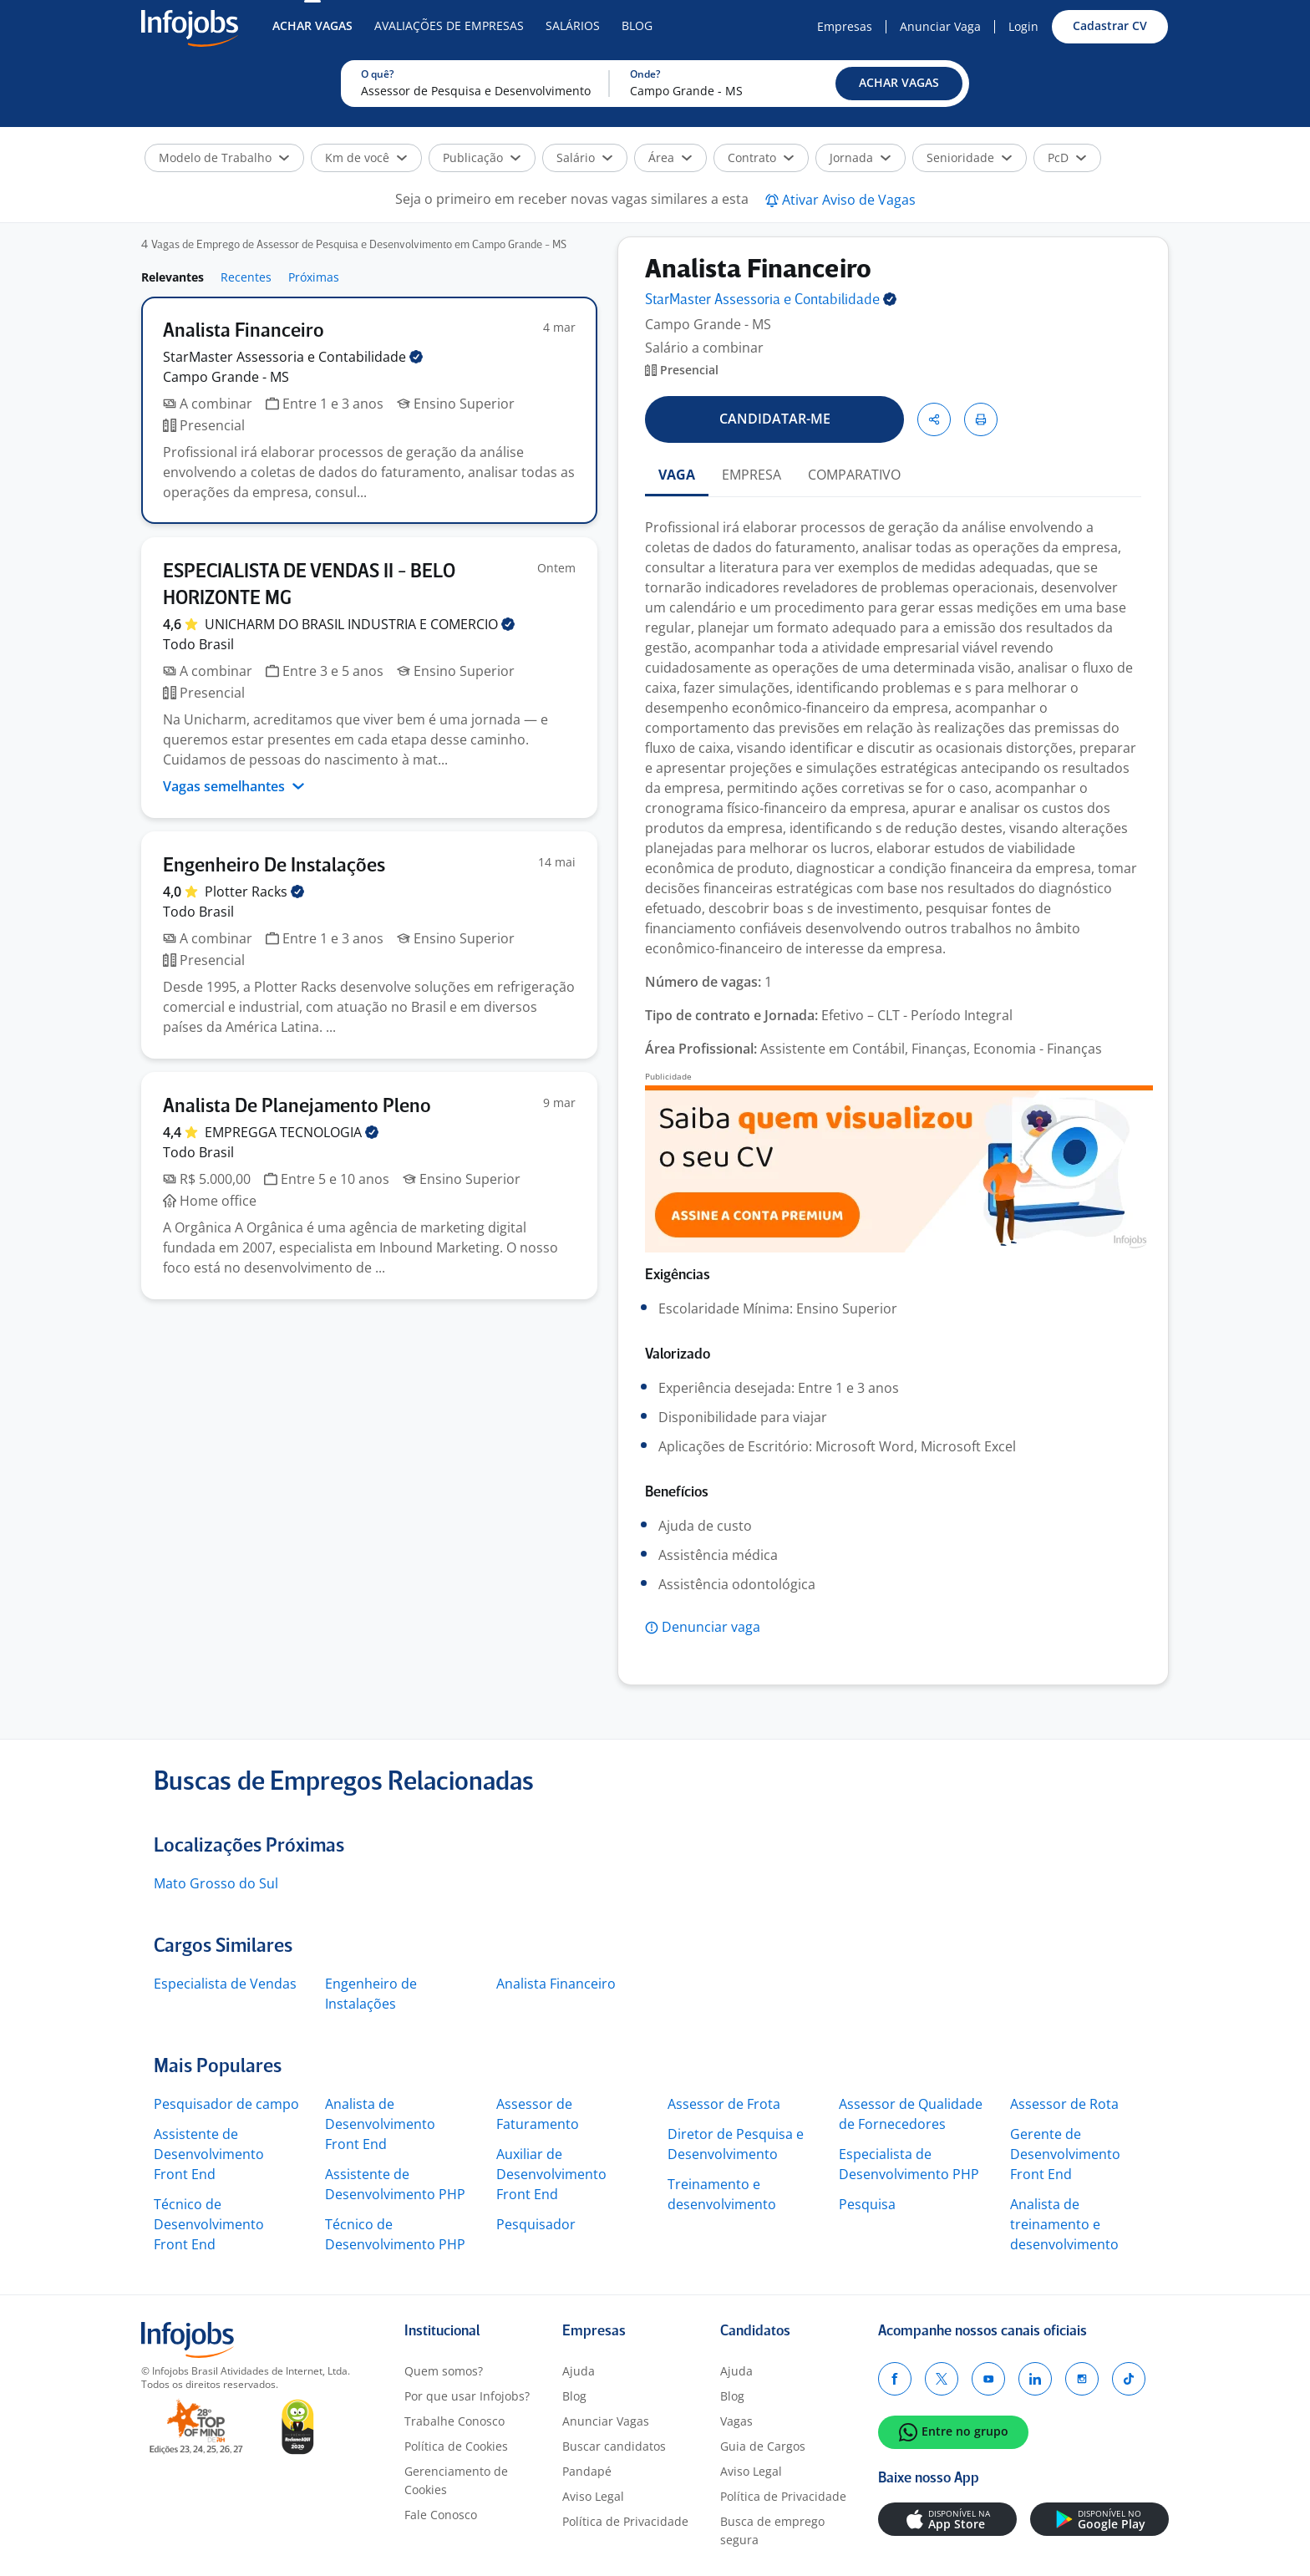  Describe the element at coordinates (209, 2154) in the screenshot. I see `Assistente de Desenvolvimento Front End` at that location.